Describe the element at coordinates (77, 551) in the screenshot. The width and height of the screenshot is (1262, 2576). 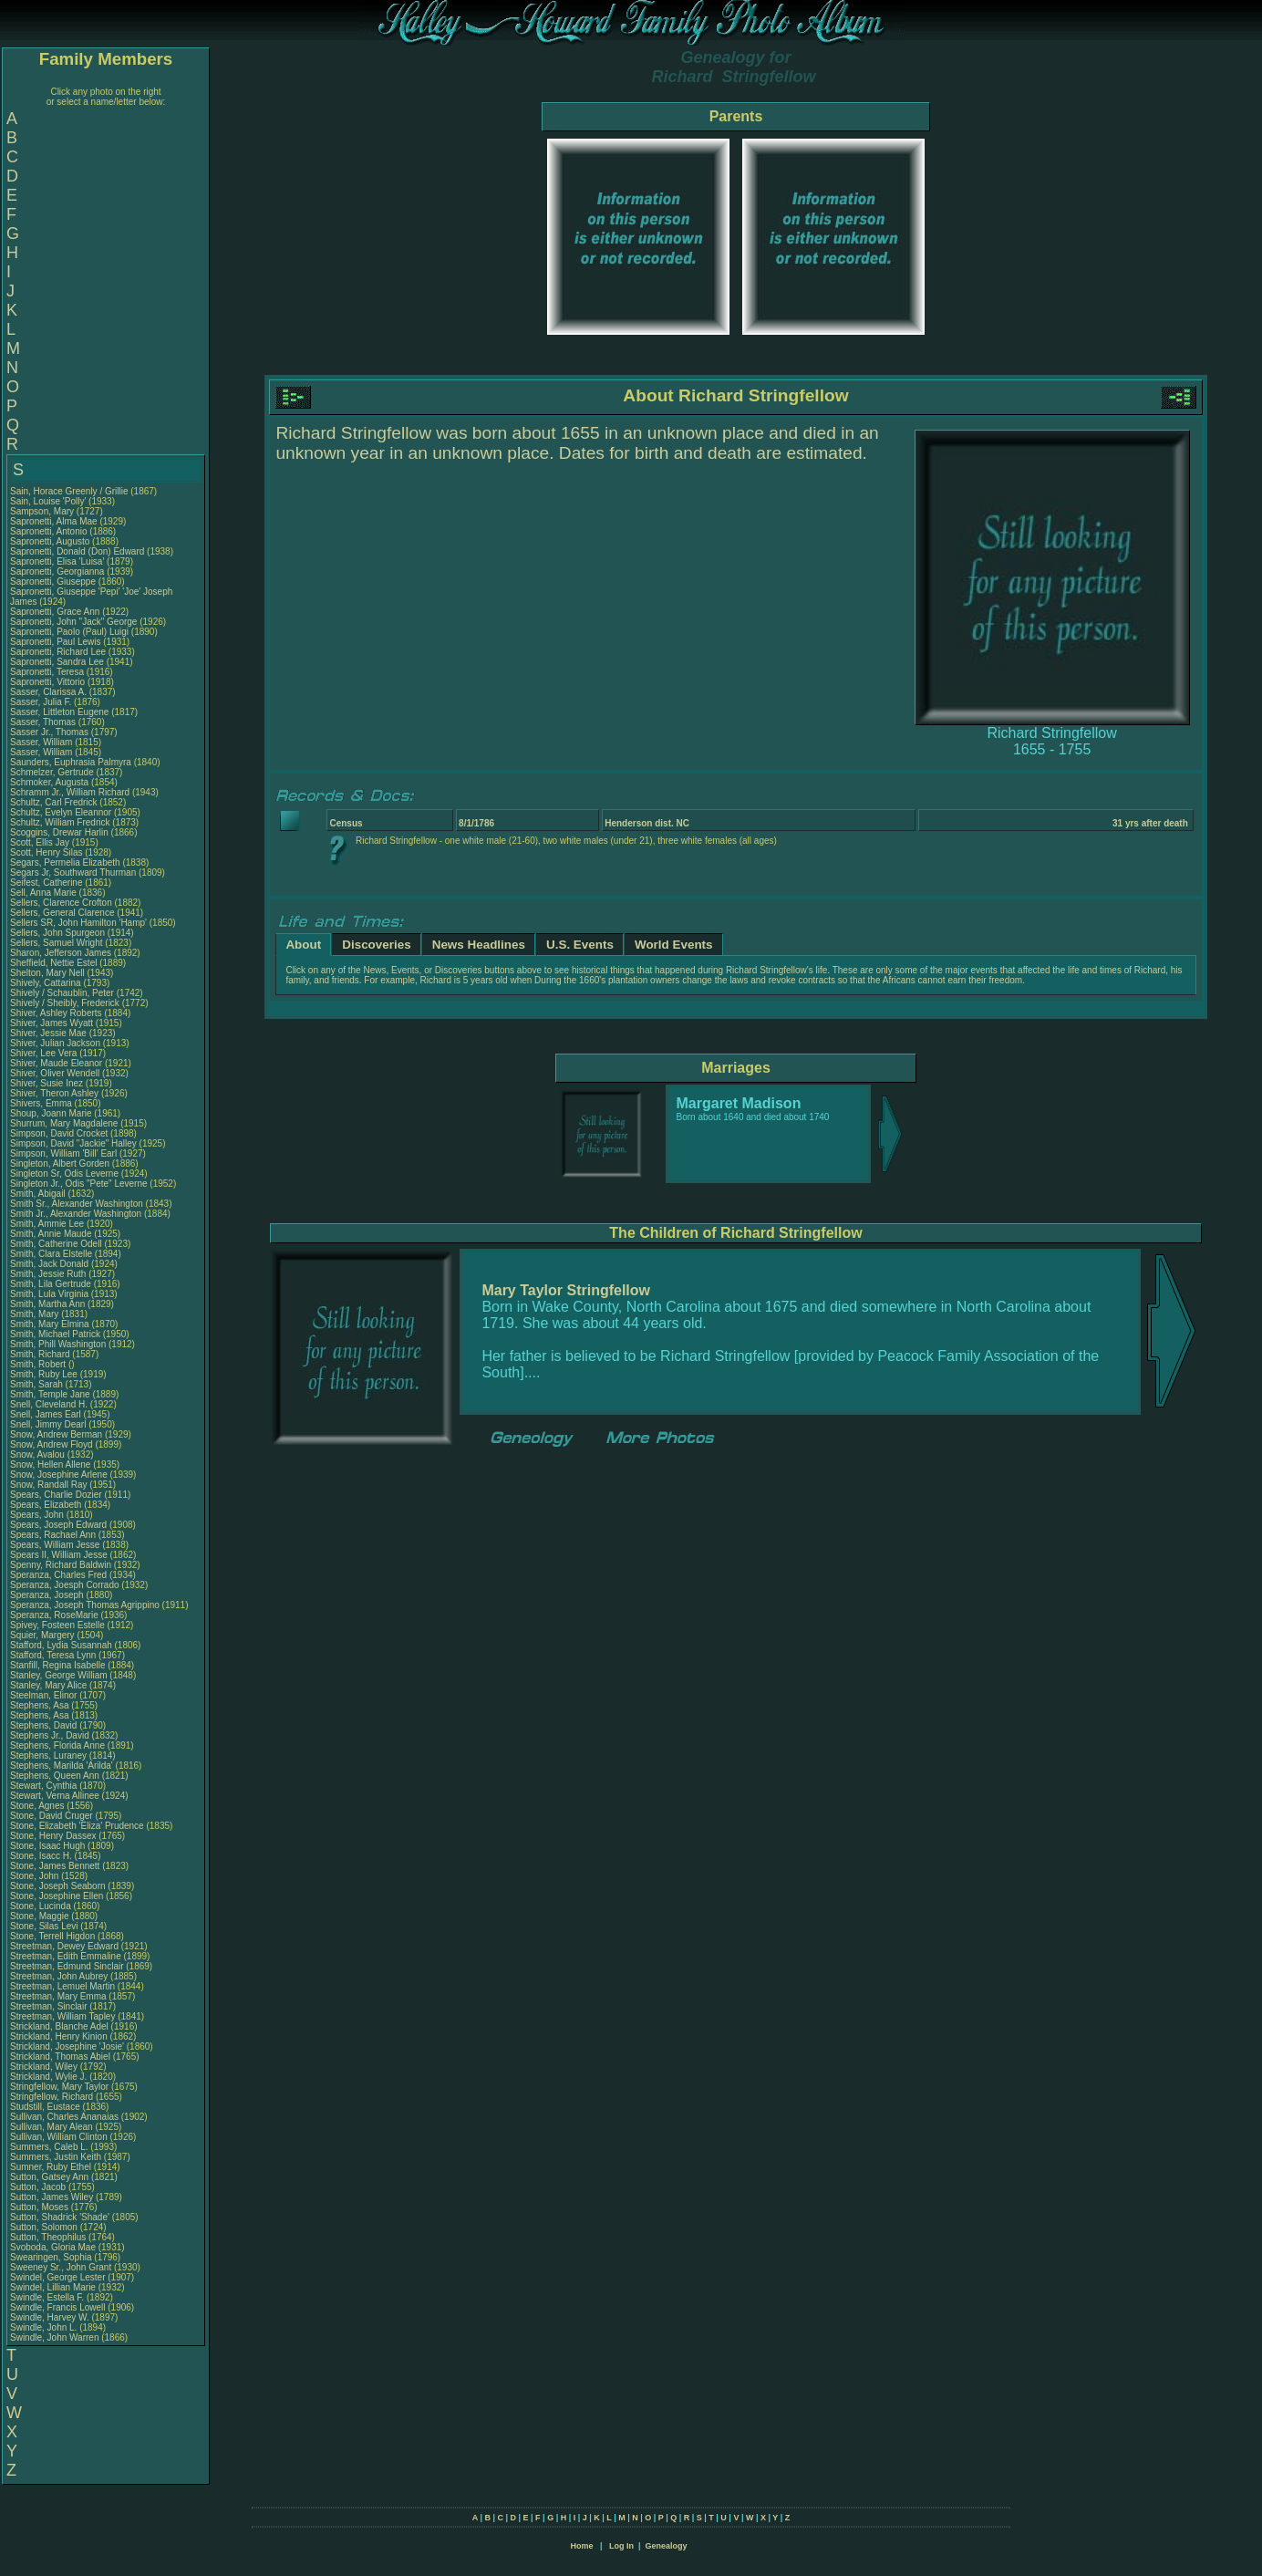
I see `Sapronetti, Donald (Don) Edward` at that location.